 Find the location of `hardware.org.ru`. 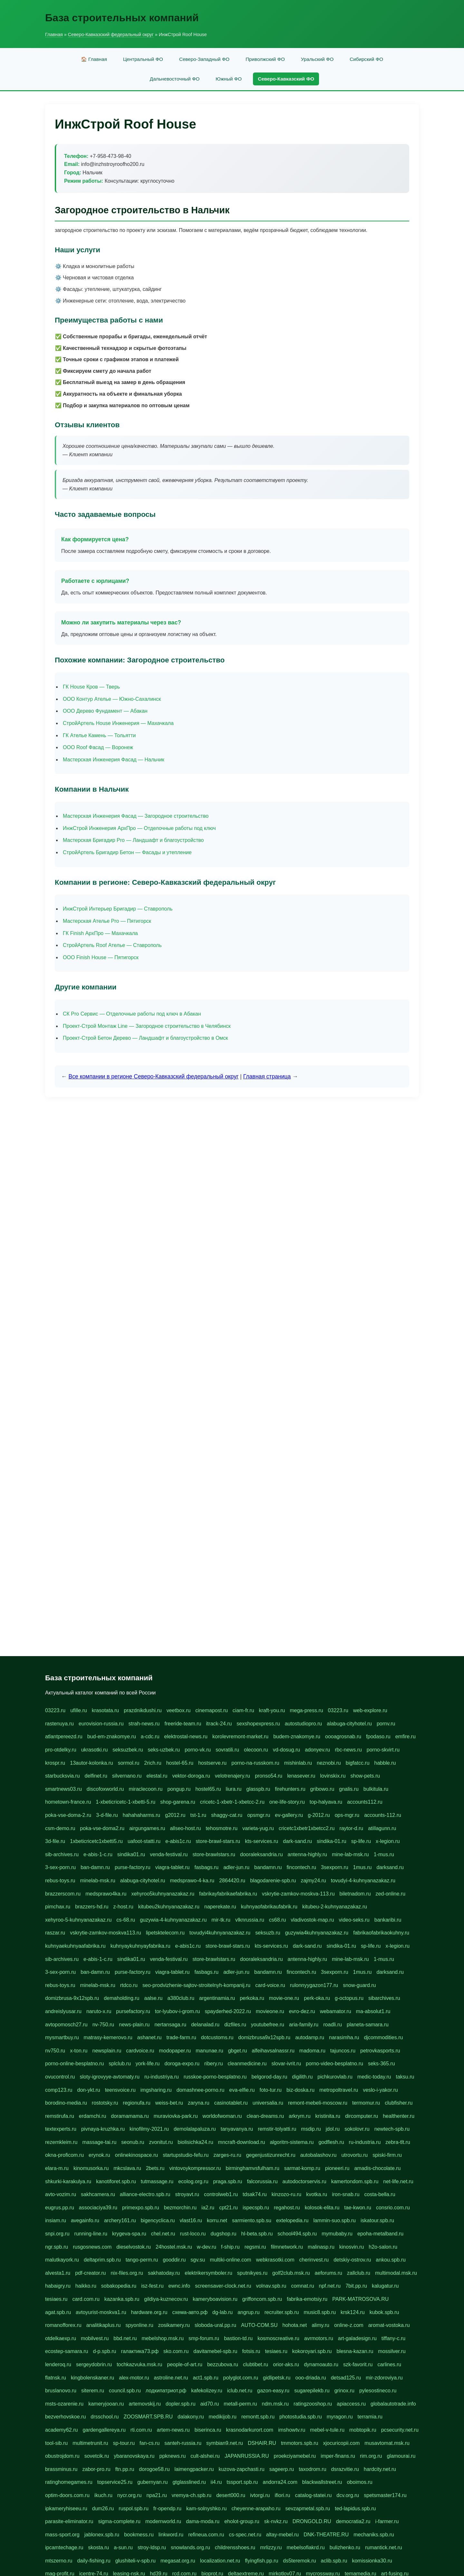

hardware.org.ru is located at coordinates (149, 2312).